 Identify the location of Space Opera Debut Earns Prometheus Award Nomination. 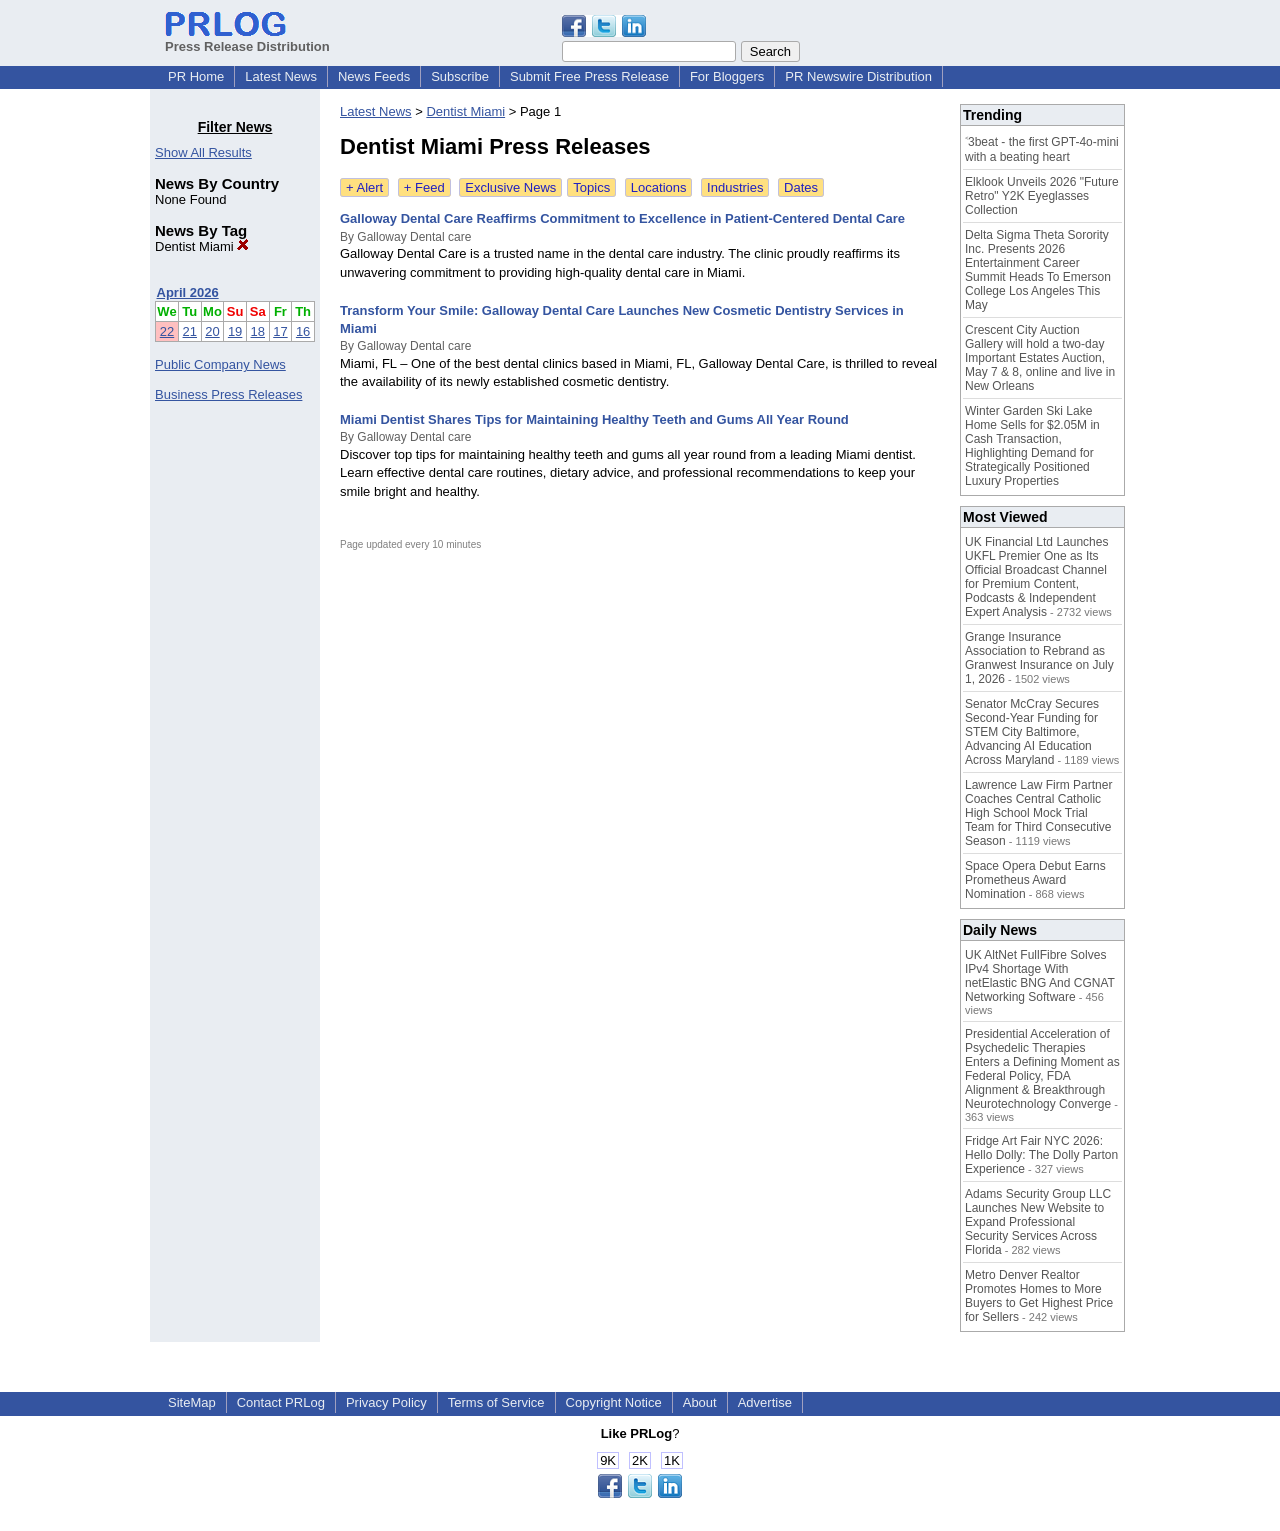
(1035, 880).